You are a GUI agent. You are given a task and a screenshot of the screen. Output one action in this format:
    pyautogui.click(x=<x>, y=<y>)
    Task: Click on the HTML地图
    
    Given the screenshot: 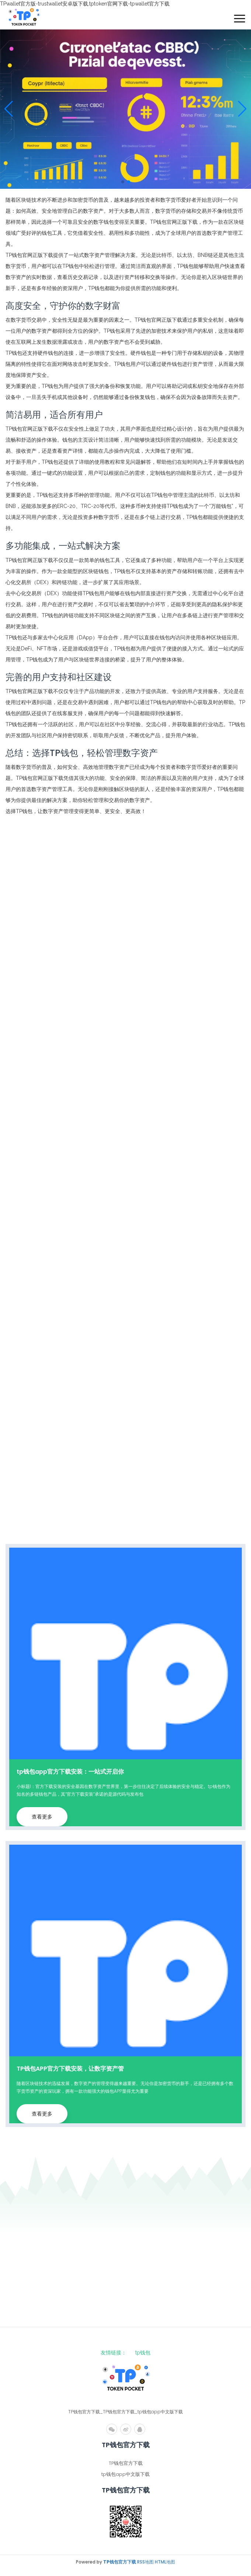 What is the action you would take?
    pyautogui.click(x=165, y=2562)
    